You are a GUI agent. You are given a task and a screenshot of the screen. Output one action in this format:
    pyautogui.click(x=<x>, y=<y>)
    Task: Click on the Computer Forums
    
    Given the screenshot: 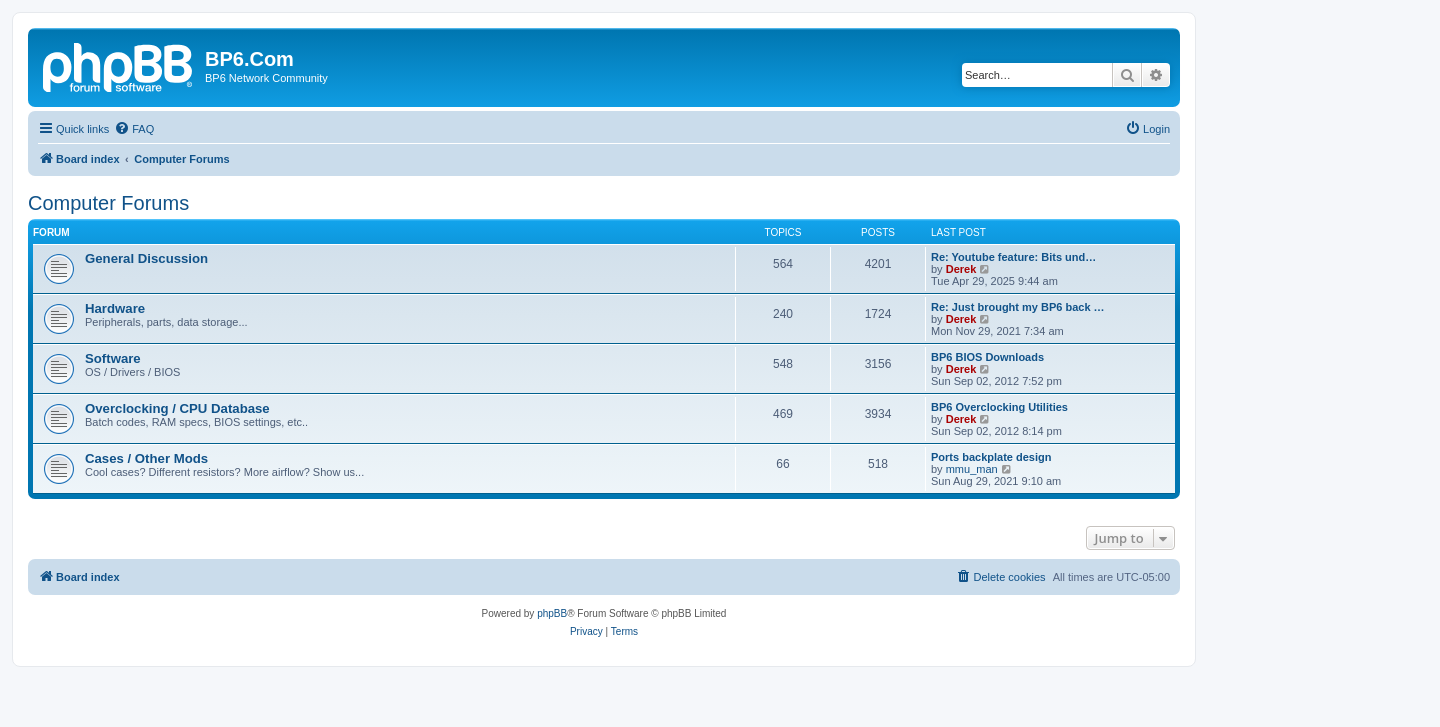 What is the action you would take?
    pyautogui.click(x=108, y=203)
    